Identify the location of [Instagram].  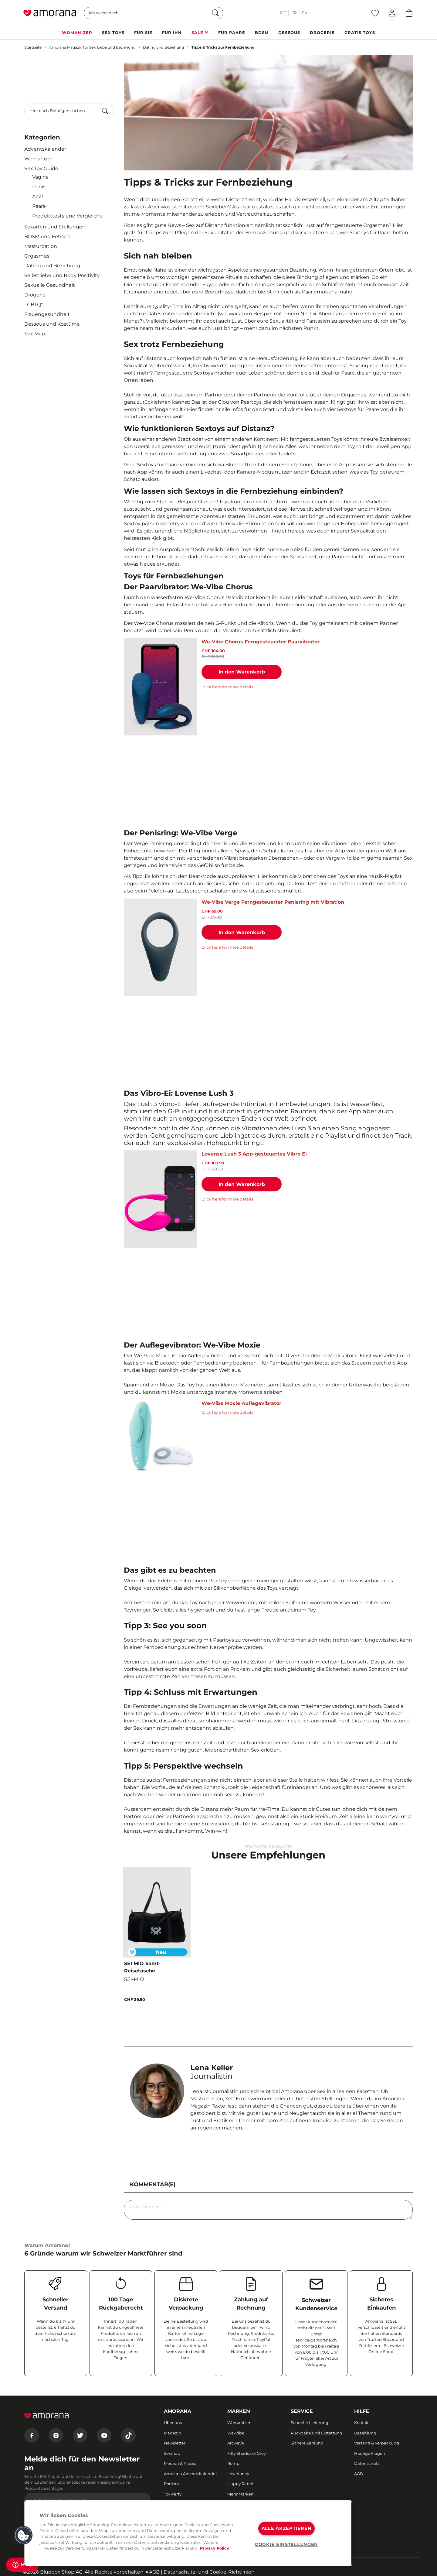
(56, 2435).